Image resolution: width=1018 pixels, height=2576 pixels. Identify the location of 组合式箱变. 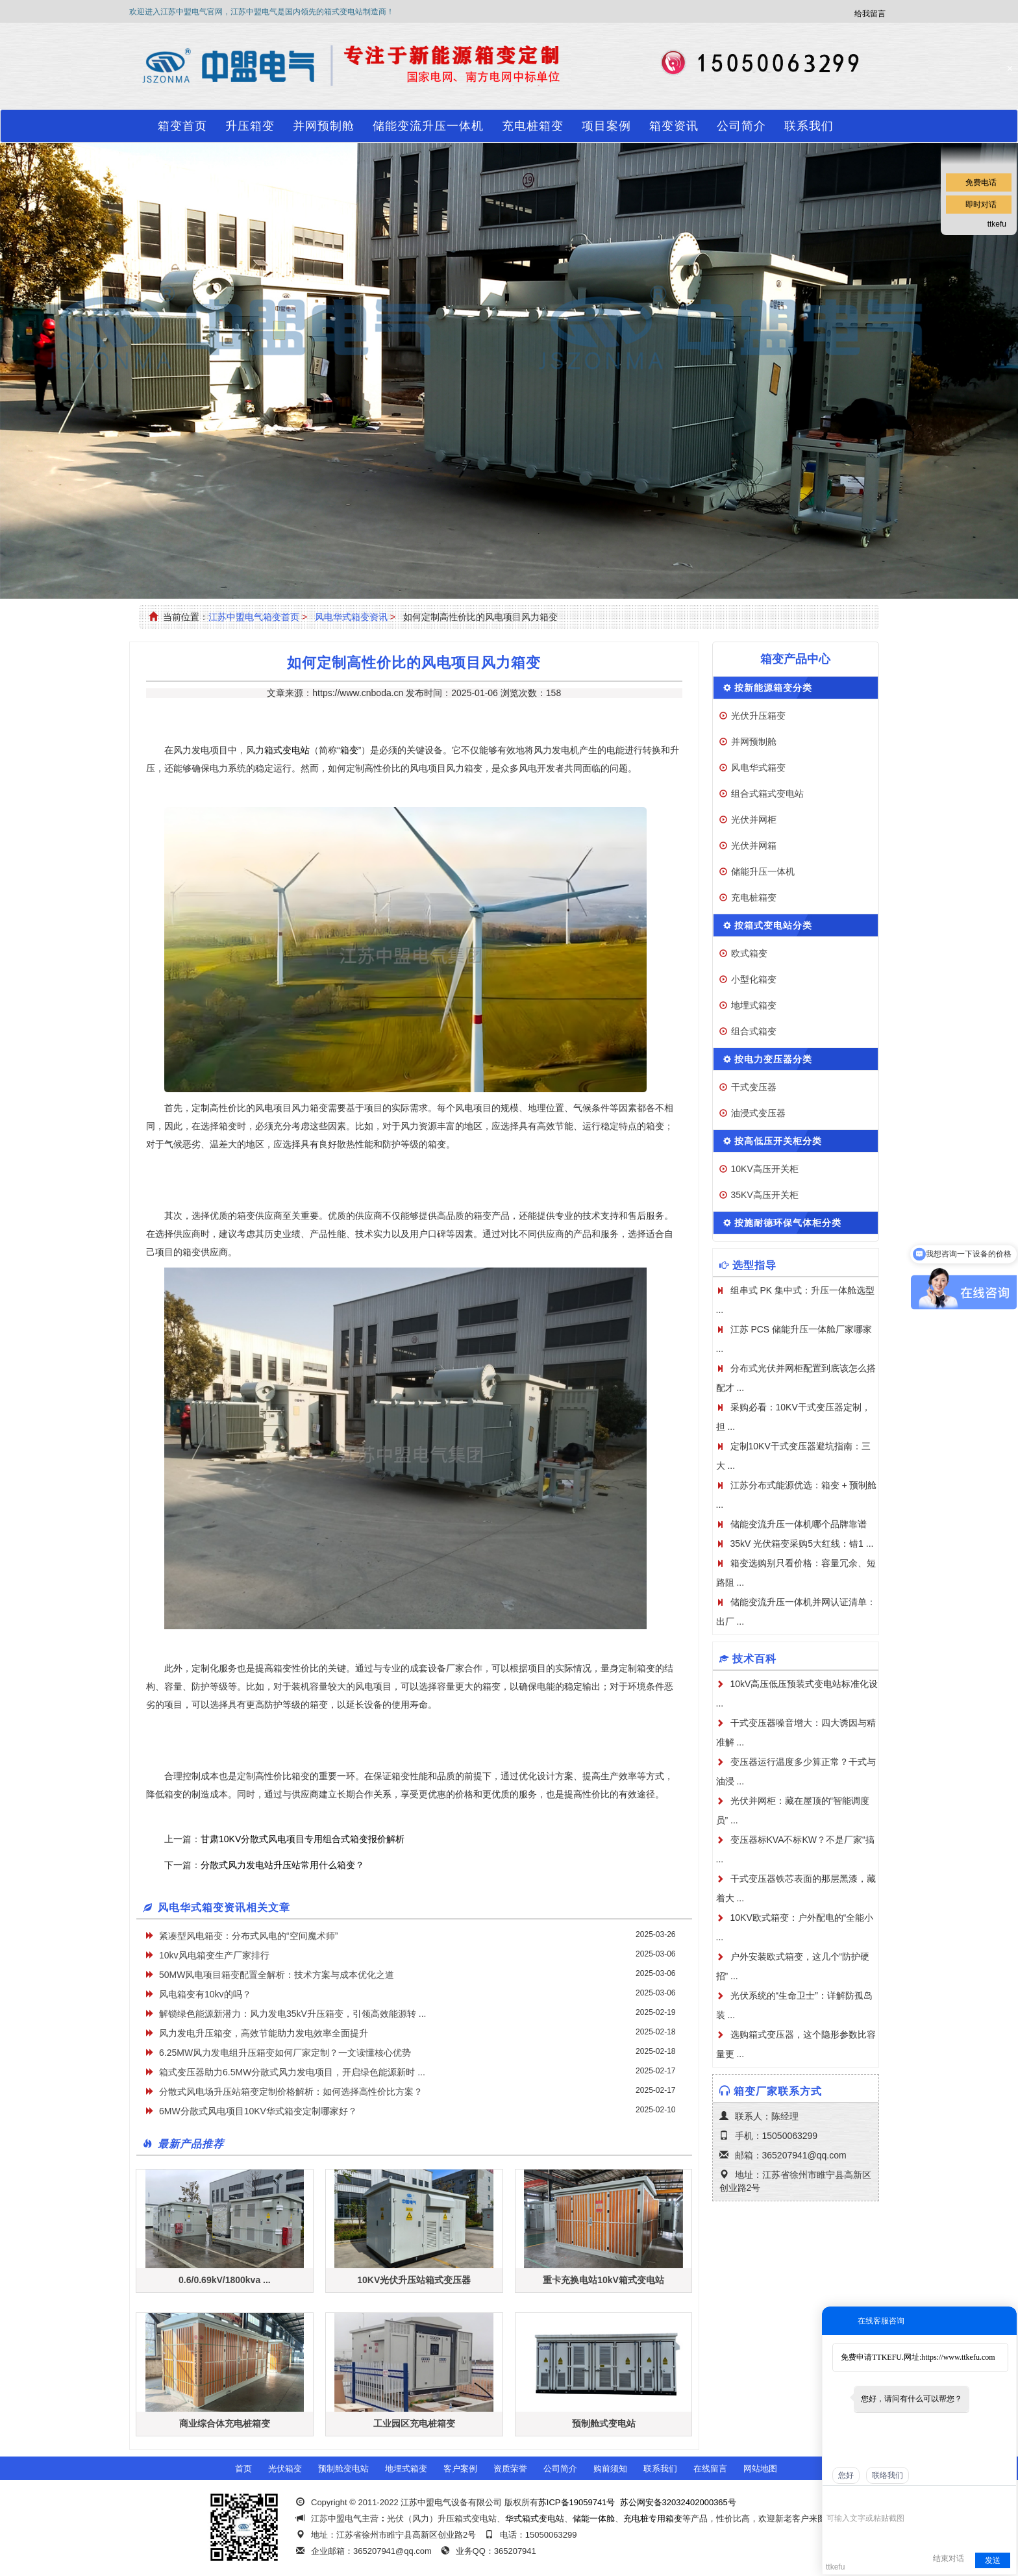
(753, 1031).